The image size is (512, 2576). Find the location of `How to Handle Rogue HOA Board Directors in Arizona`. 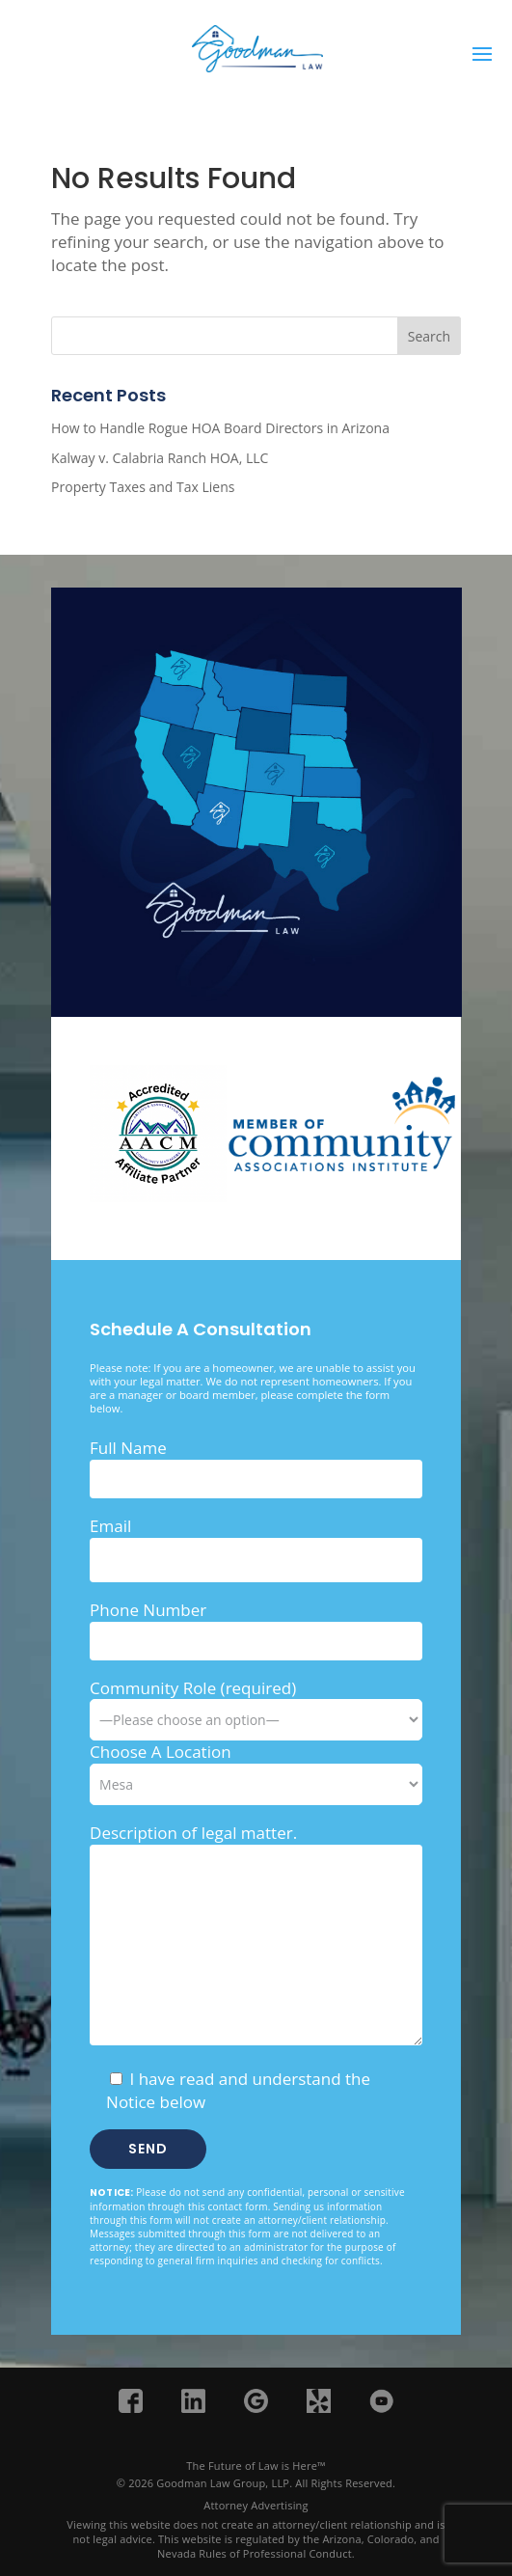

How to Handle Rogue HOA Board Directors in Arizona is located at coordinates (220, 428).